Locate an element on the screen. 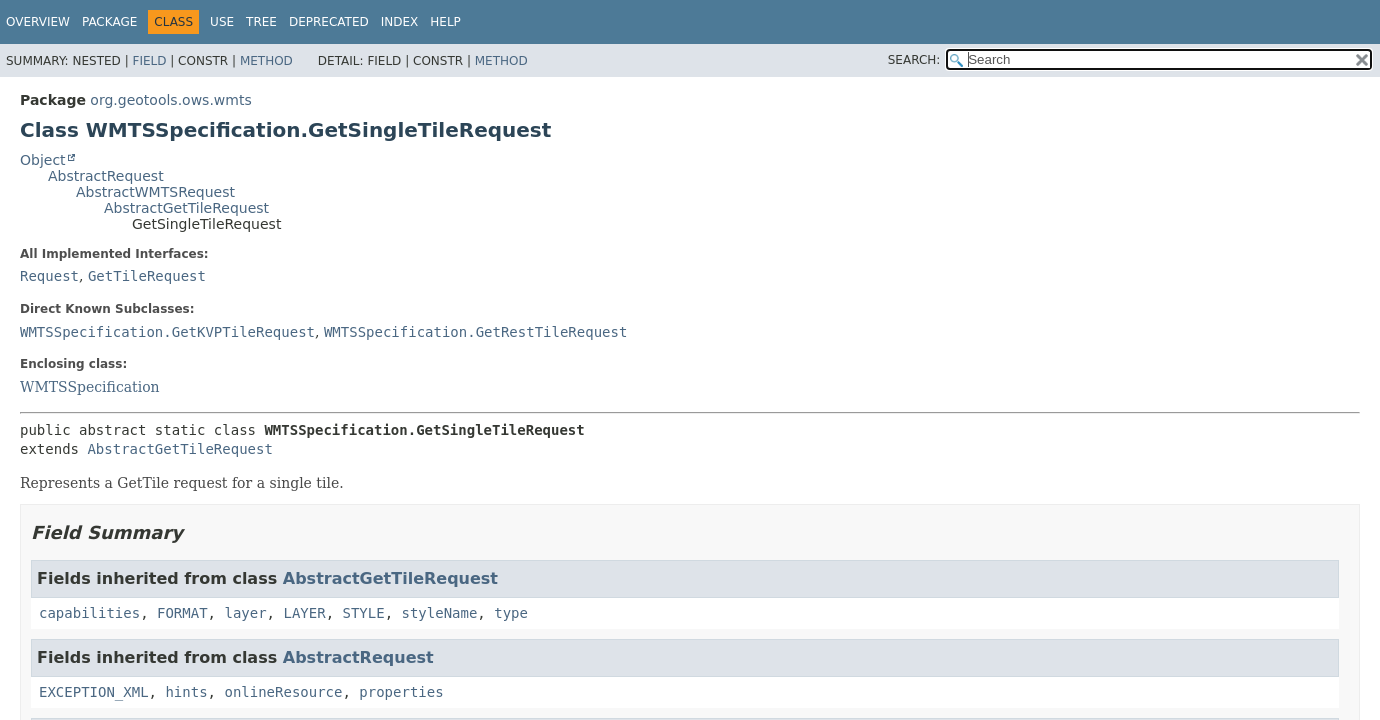 This screenshot has width=1380, height=720. Field is located at coordinates (149, 61).